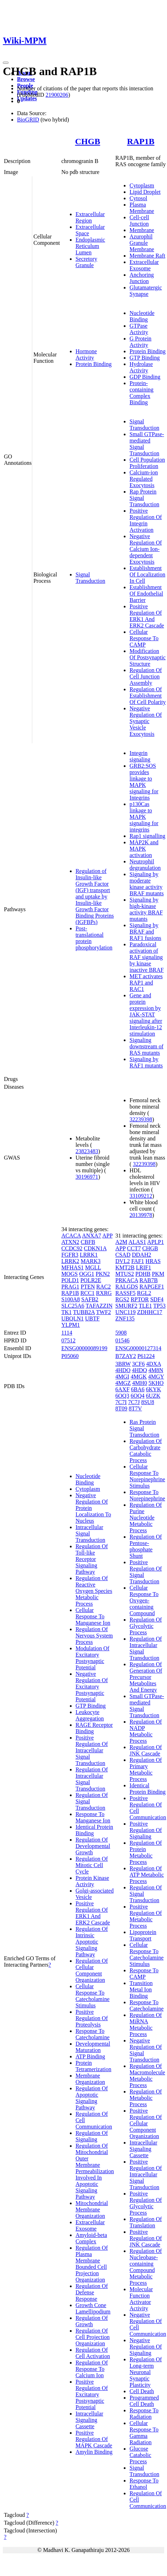 The width and height of the screenshot is (167, 2576). I want to click on Negative Regulation Of Calcium Ion-dependent Exocytosis, so click(145, 549).